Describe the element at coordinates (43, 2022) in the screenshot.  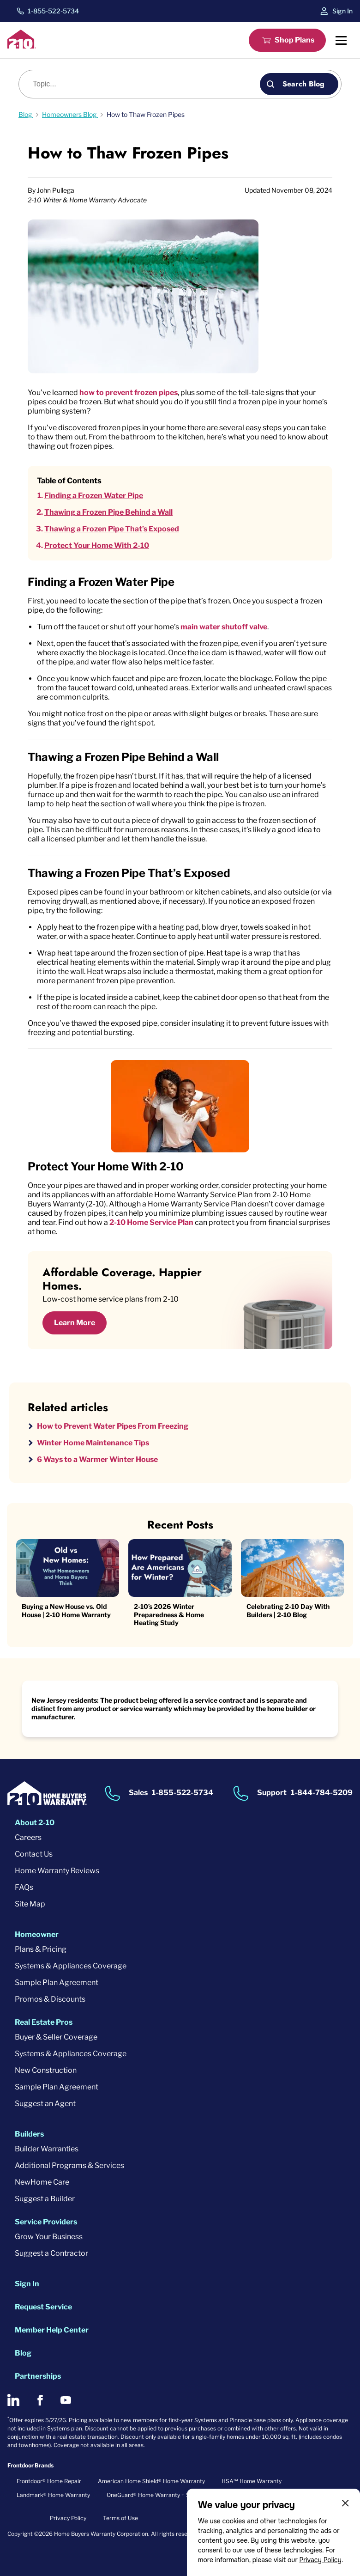
I see `Real Estate Pros` at that location.